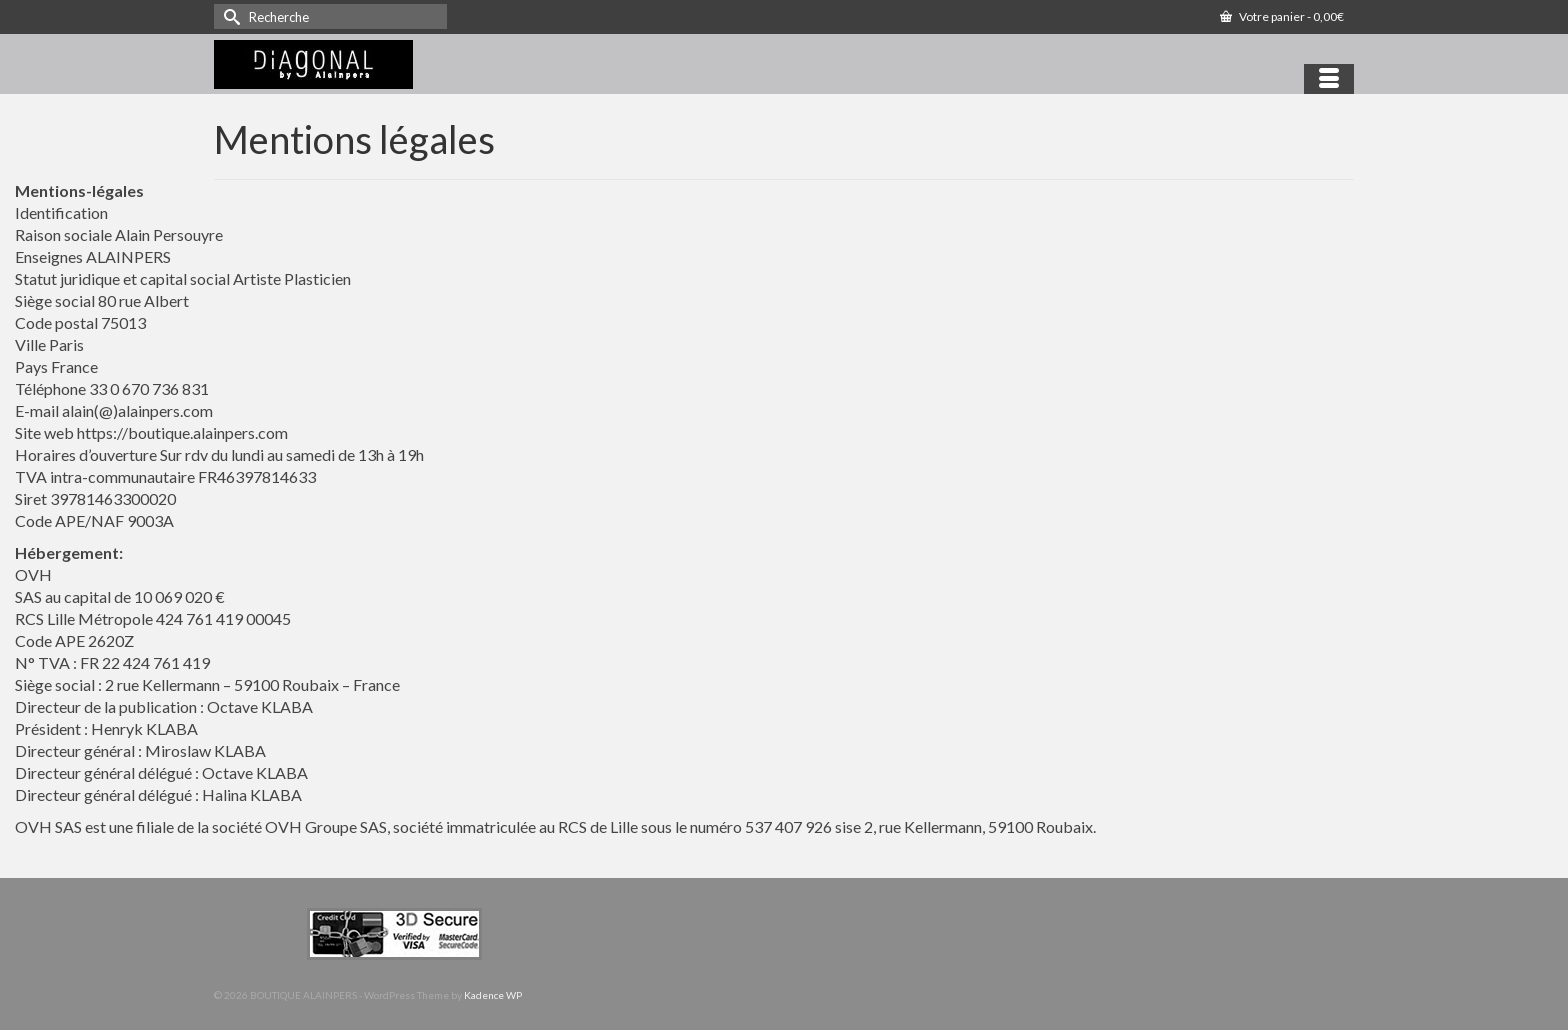 The height and width of the screenshot is (1030, 1568). I want to click on Votre panier, so click(1282, 16).